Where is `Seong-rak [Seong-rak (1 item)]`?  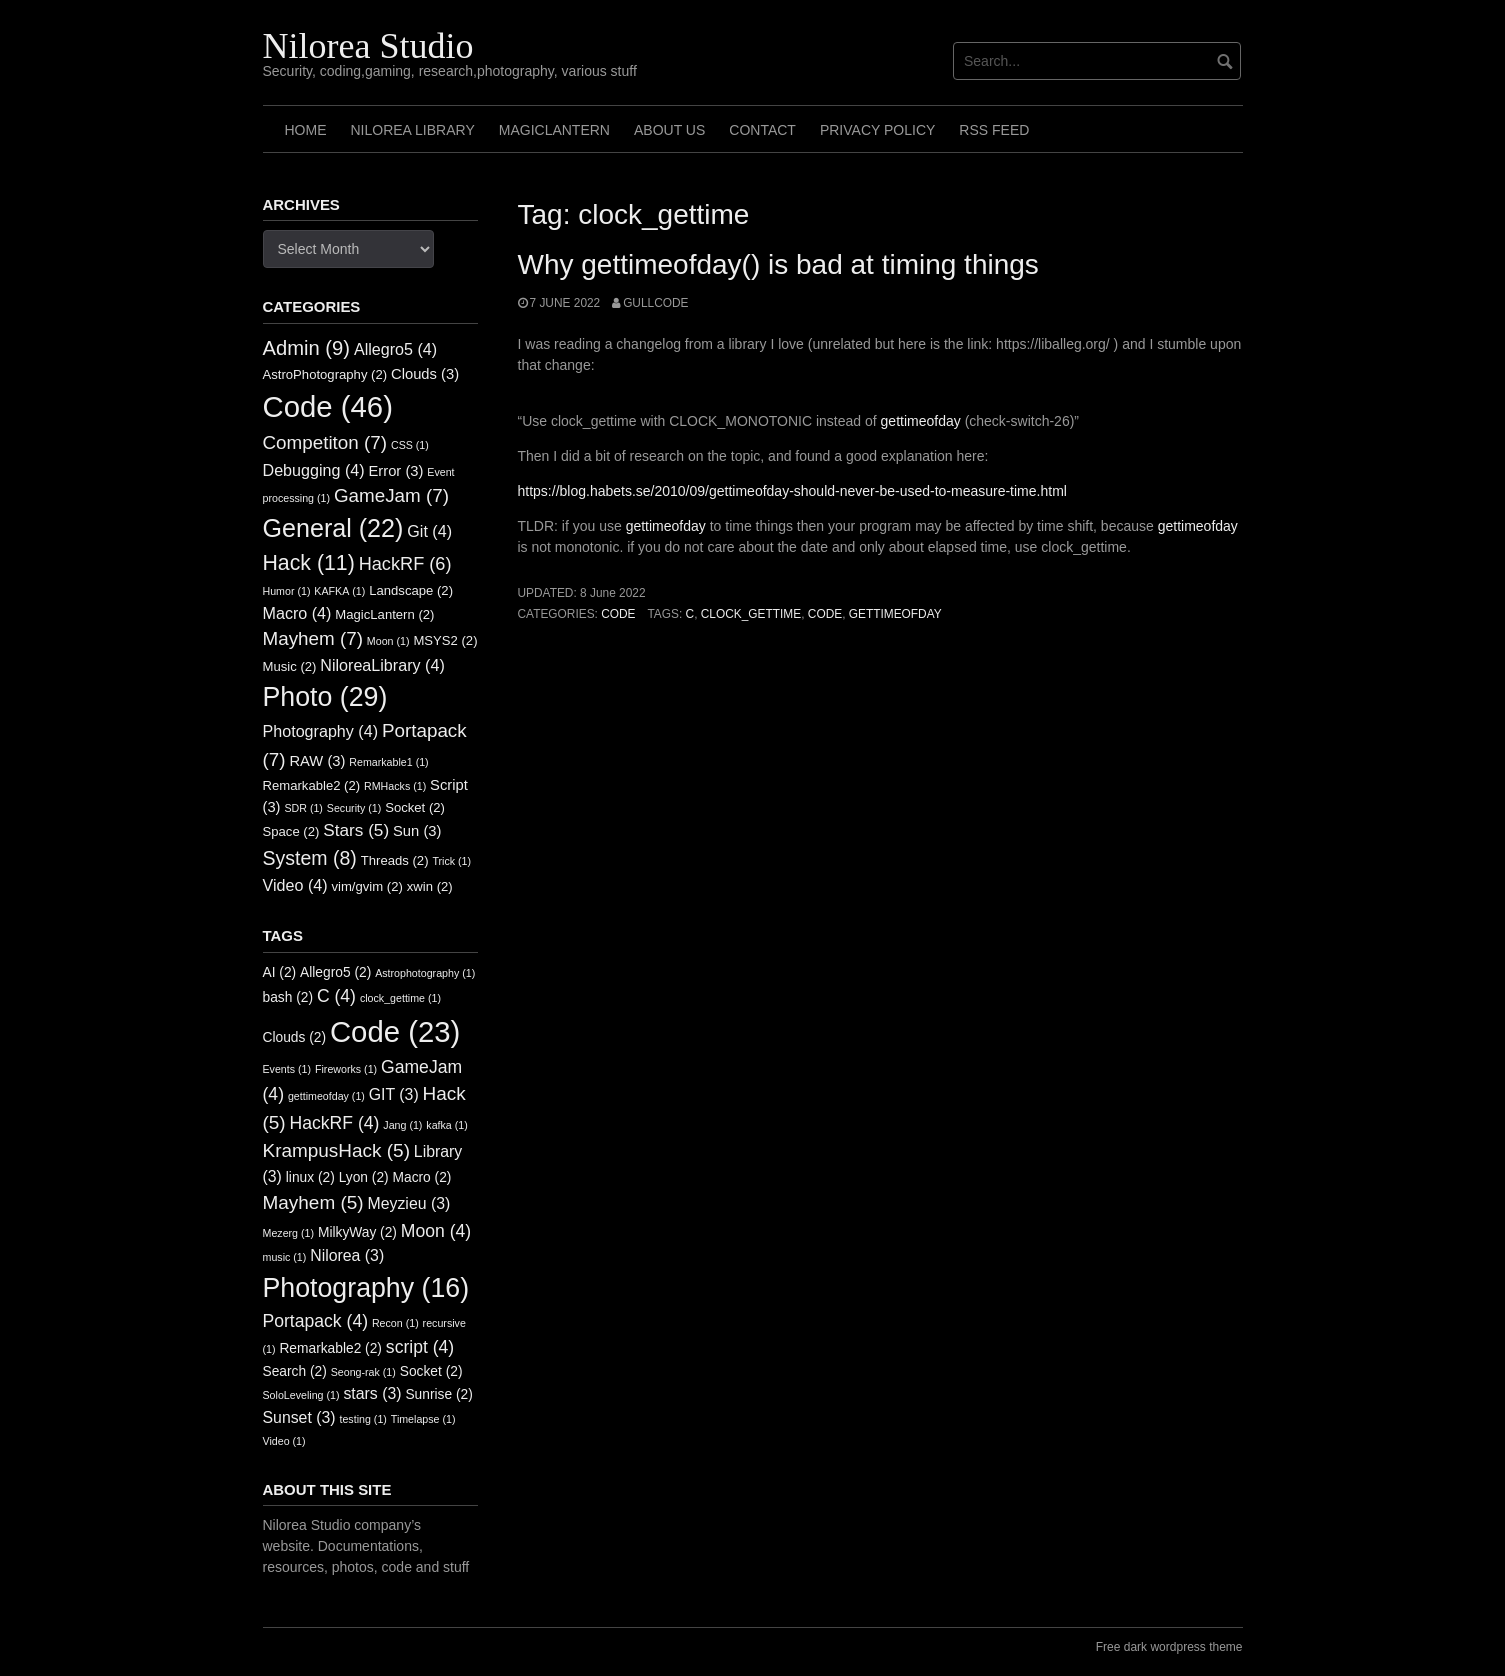
Seong-rak [Seong-rak (1 item)] is located at coordinates (363, 1372).